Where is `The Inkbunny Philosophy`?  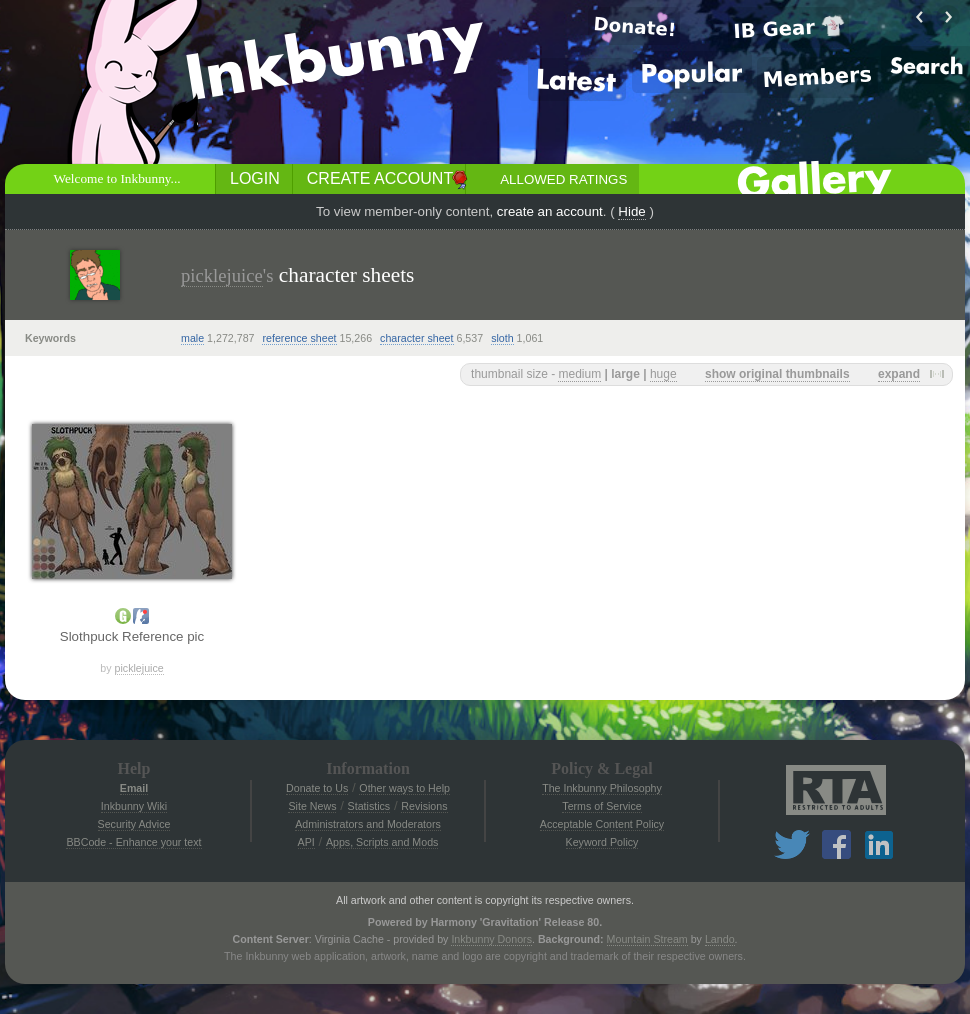 The Inkbunny Philosophy is located at coordinates (602, 788).